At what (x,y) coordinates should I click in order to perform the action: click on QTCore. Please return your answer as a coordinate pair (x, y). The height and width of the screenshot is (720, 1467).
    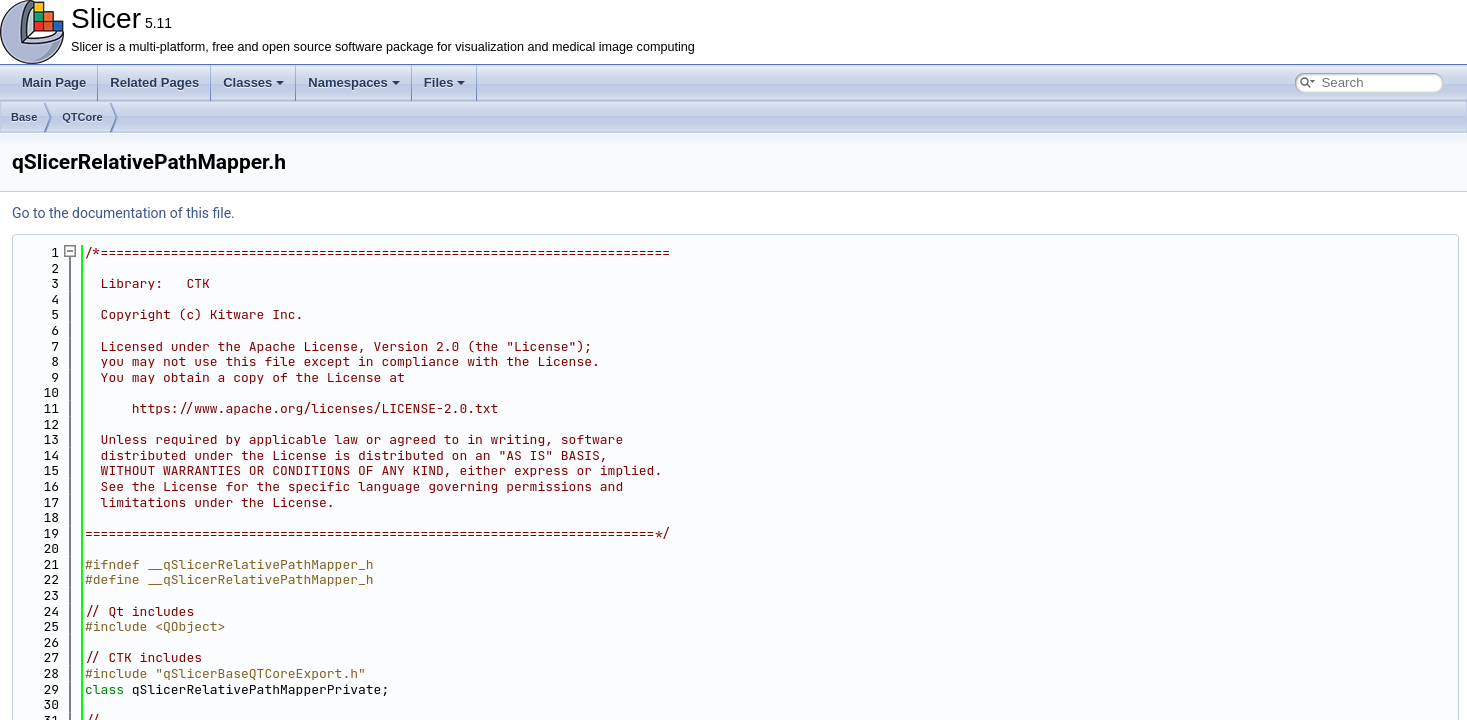
    Looking at the image, I should click on (82, 117).